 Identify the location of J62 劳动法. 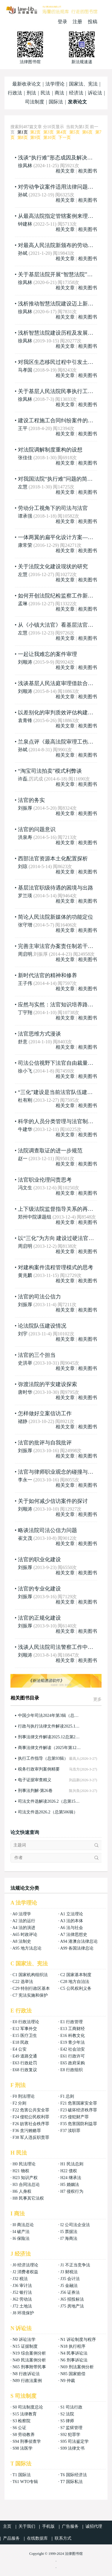
(22, 2299).